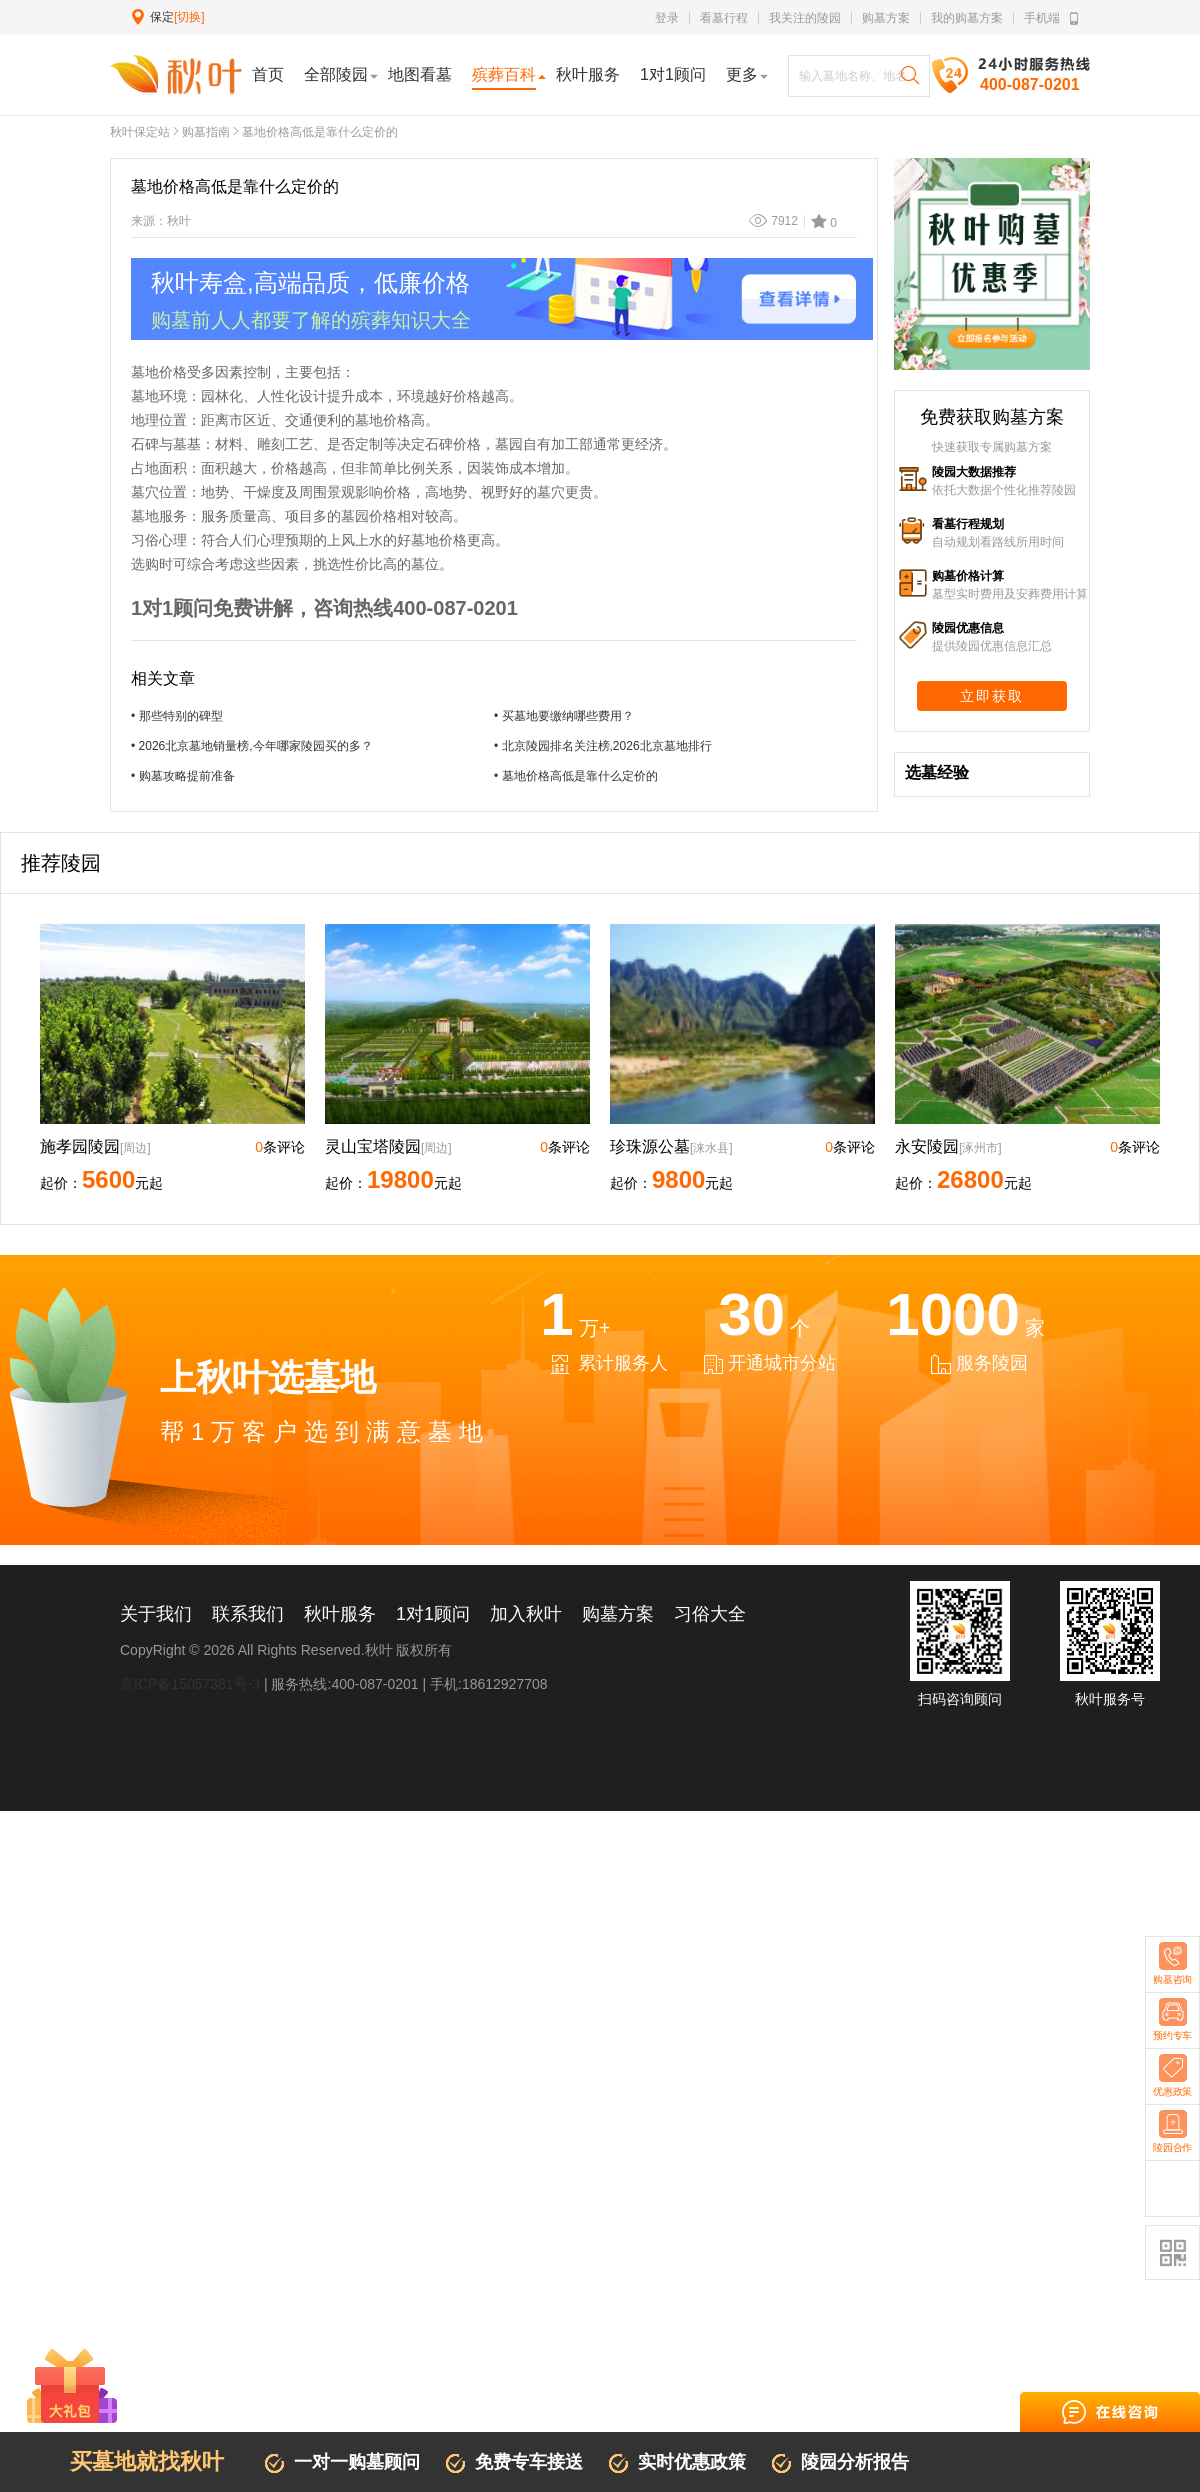 Image resolution: width=1200 pixels, height=2492 pixels. Describe the element at coordinates (526, 1614) in the screenshot. I see `加入秋叶` at that location.